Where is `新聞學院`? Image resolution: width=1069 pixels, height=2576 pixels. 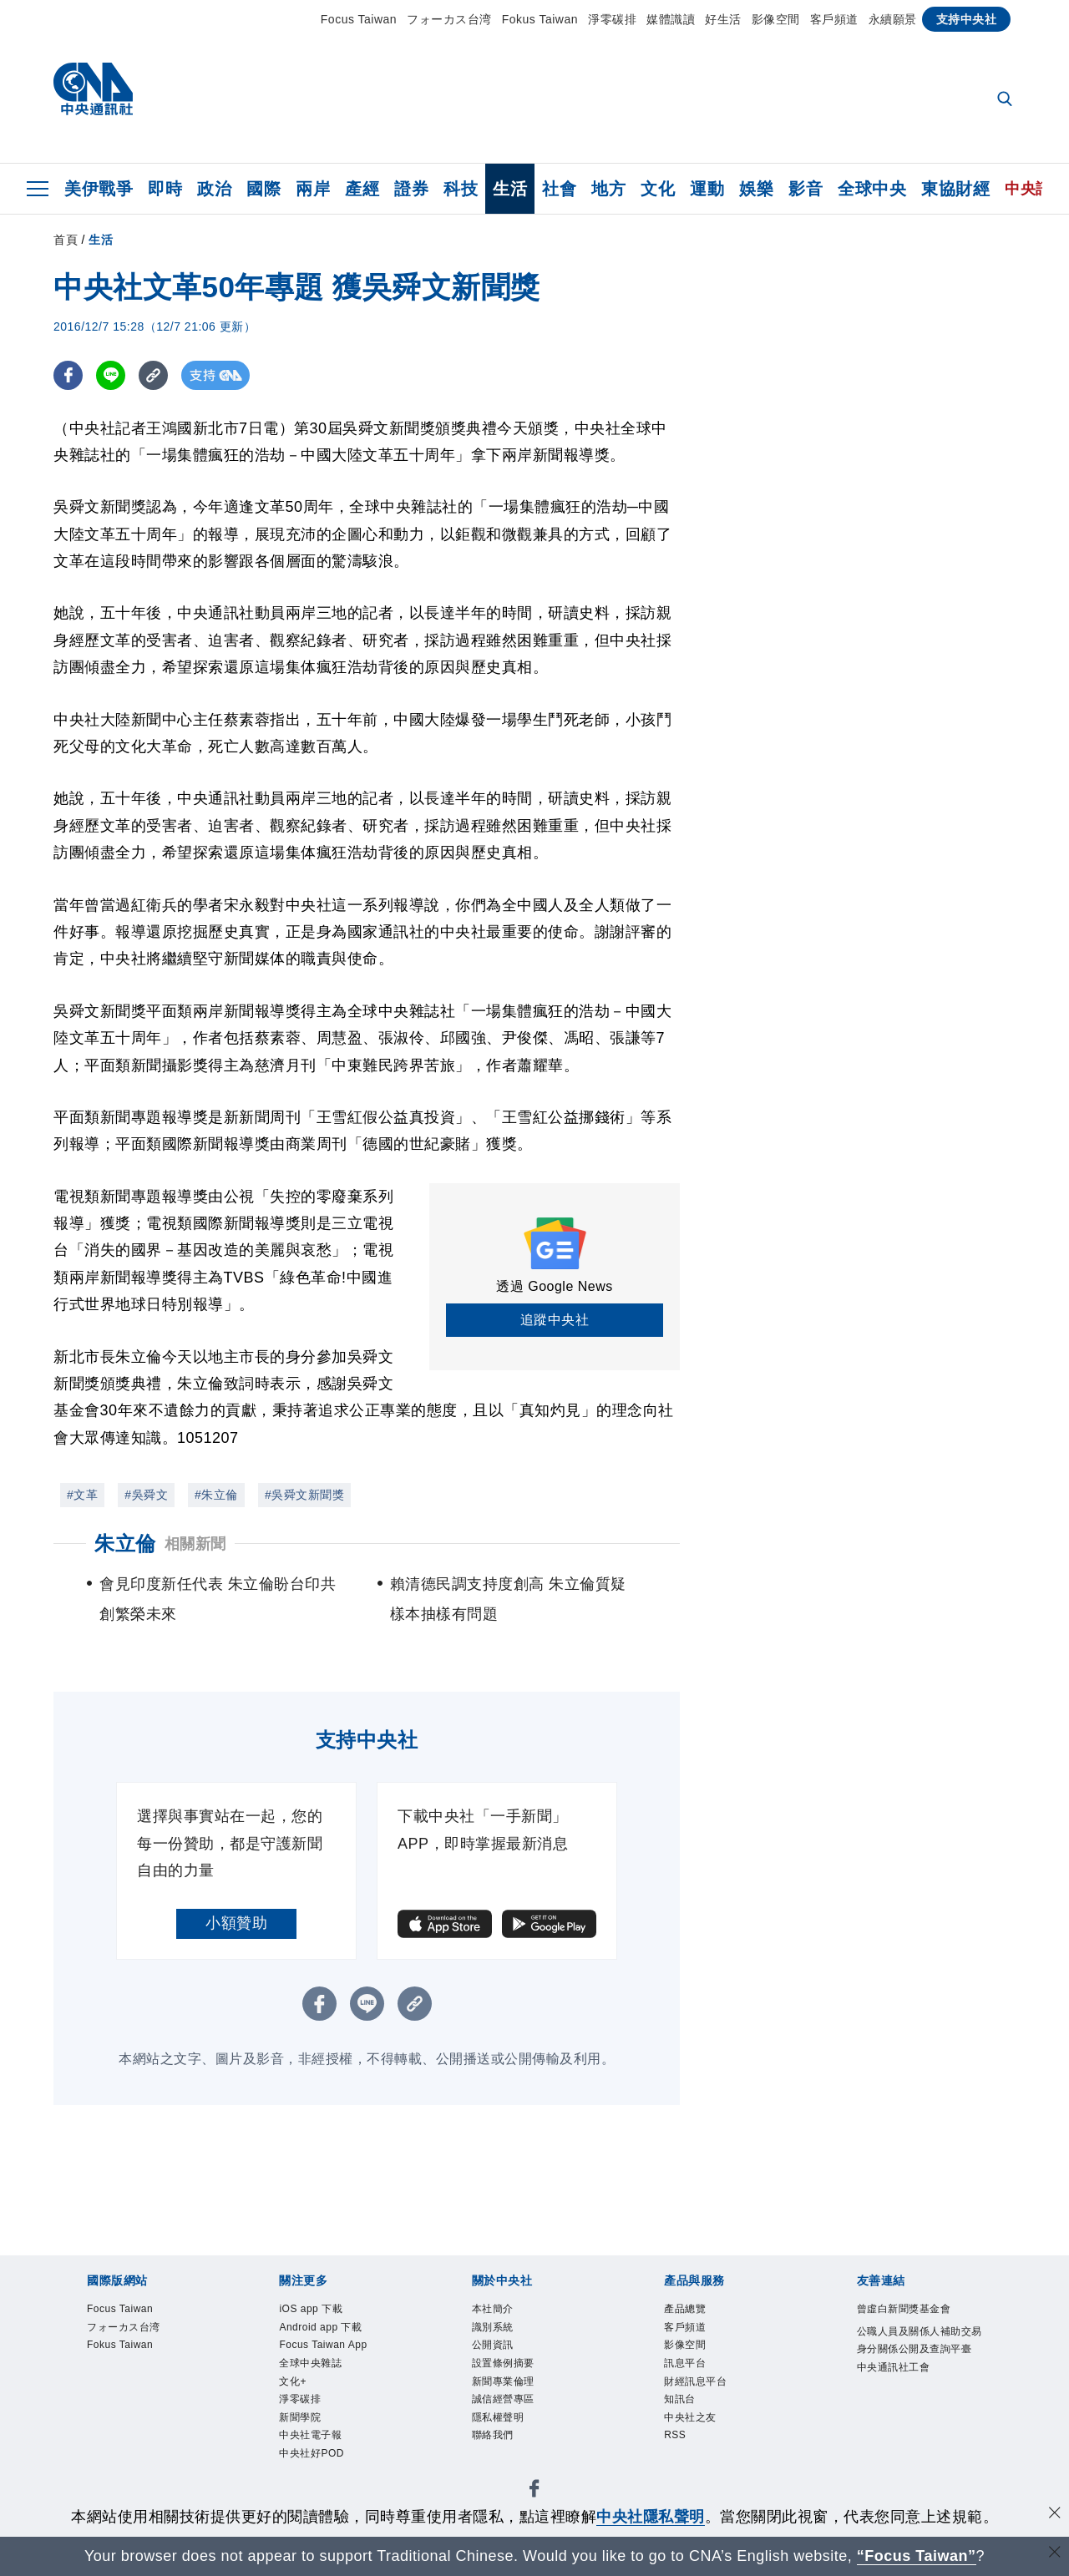
新聞學院 is located at coordinates (301, 2426).